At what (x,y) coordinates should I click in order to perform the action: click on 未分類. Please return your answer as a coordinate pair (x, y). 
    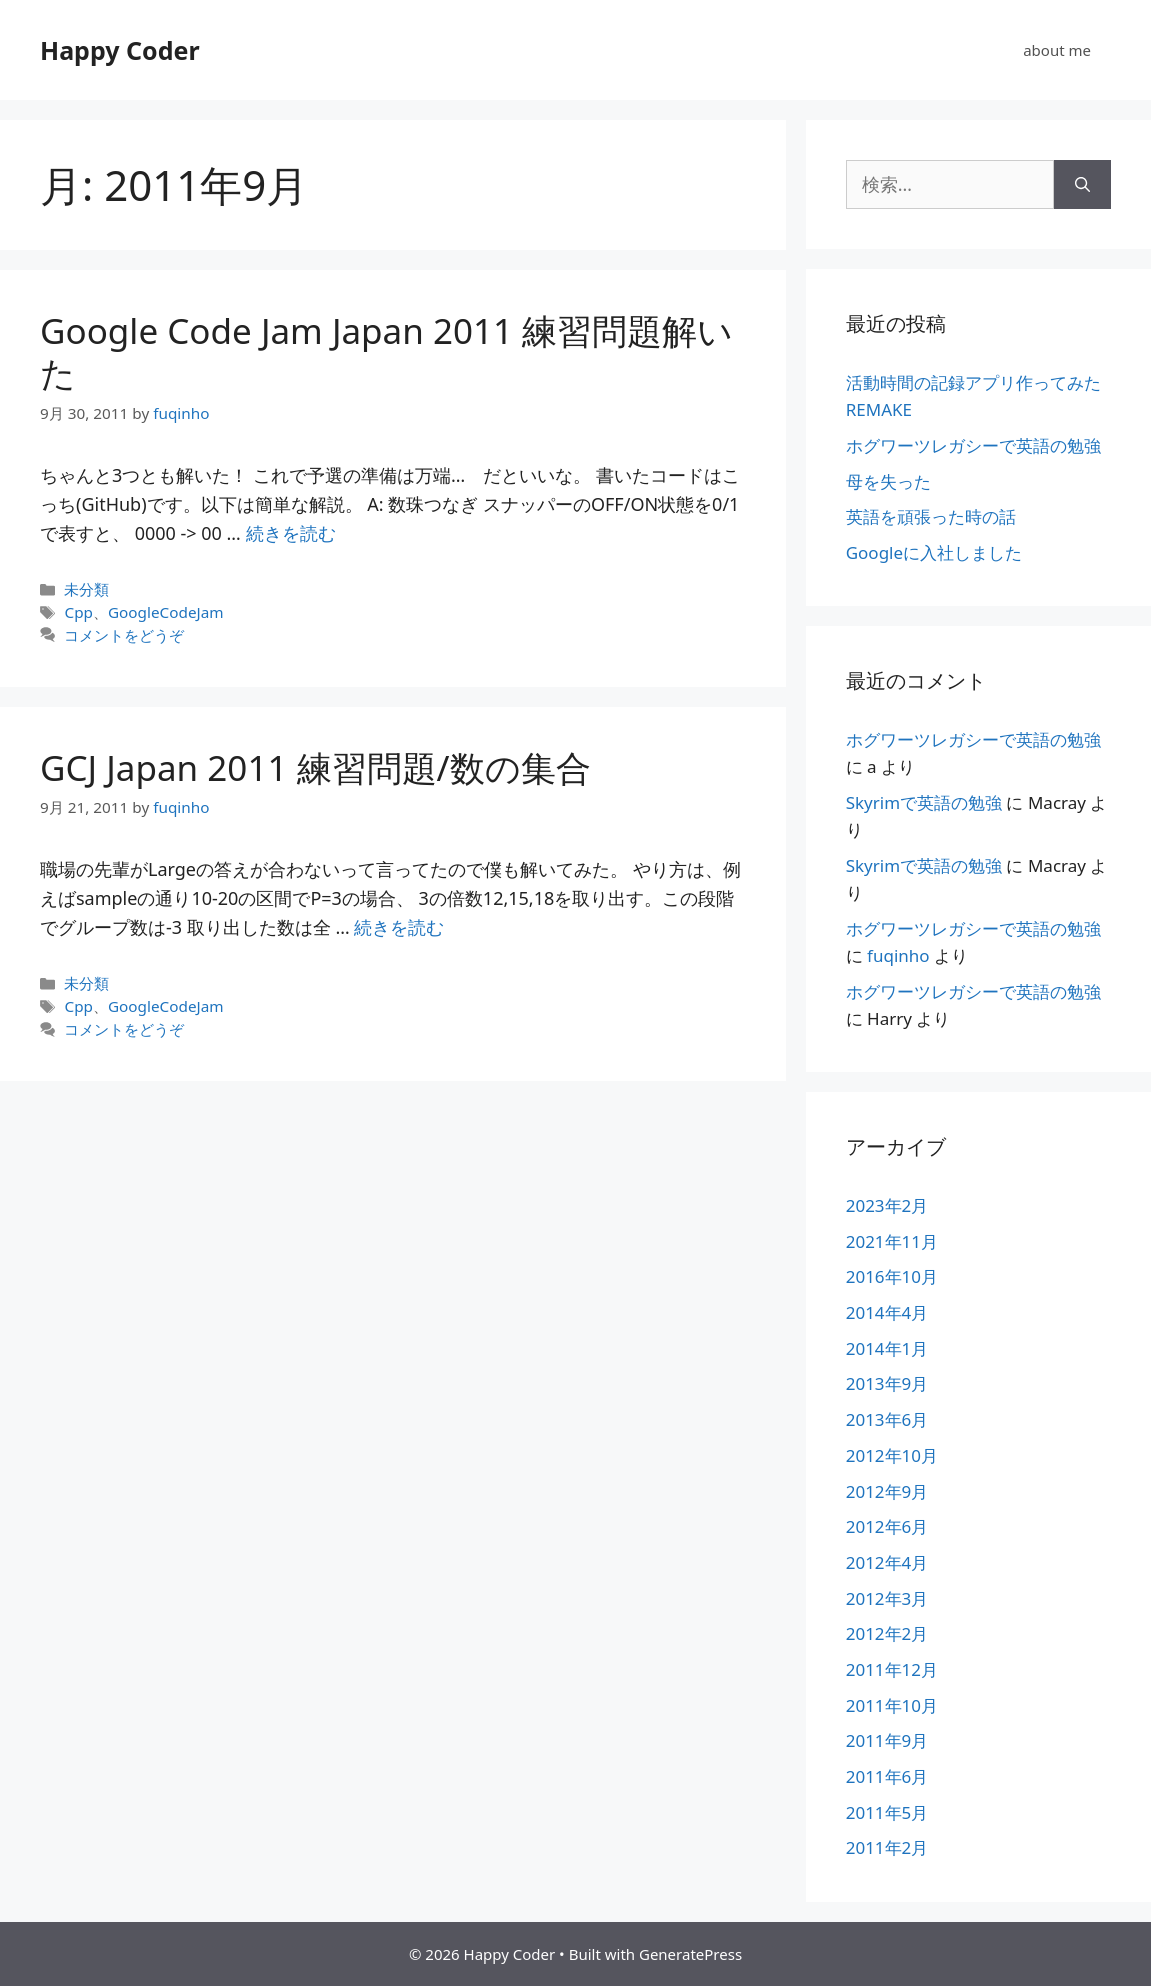
    Looking at the image, I should click on (86, 589).